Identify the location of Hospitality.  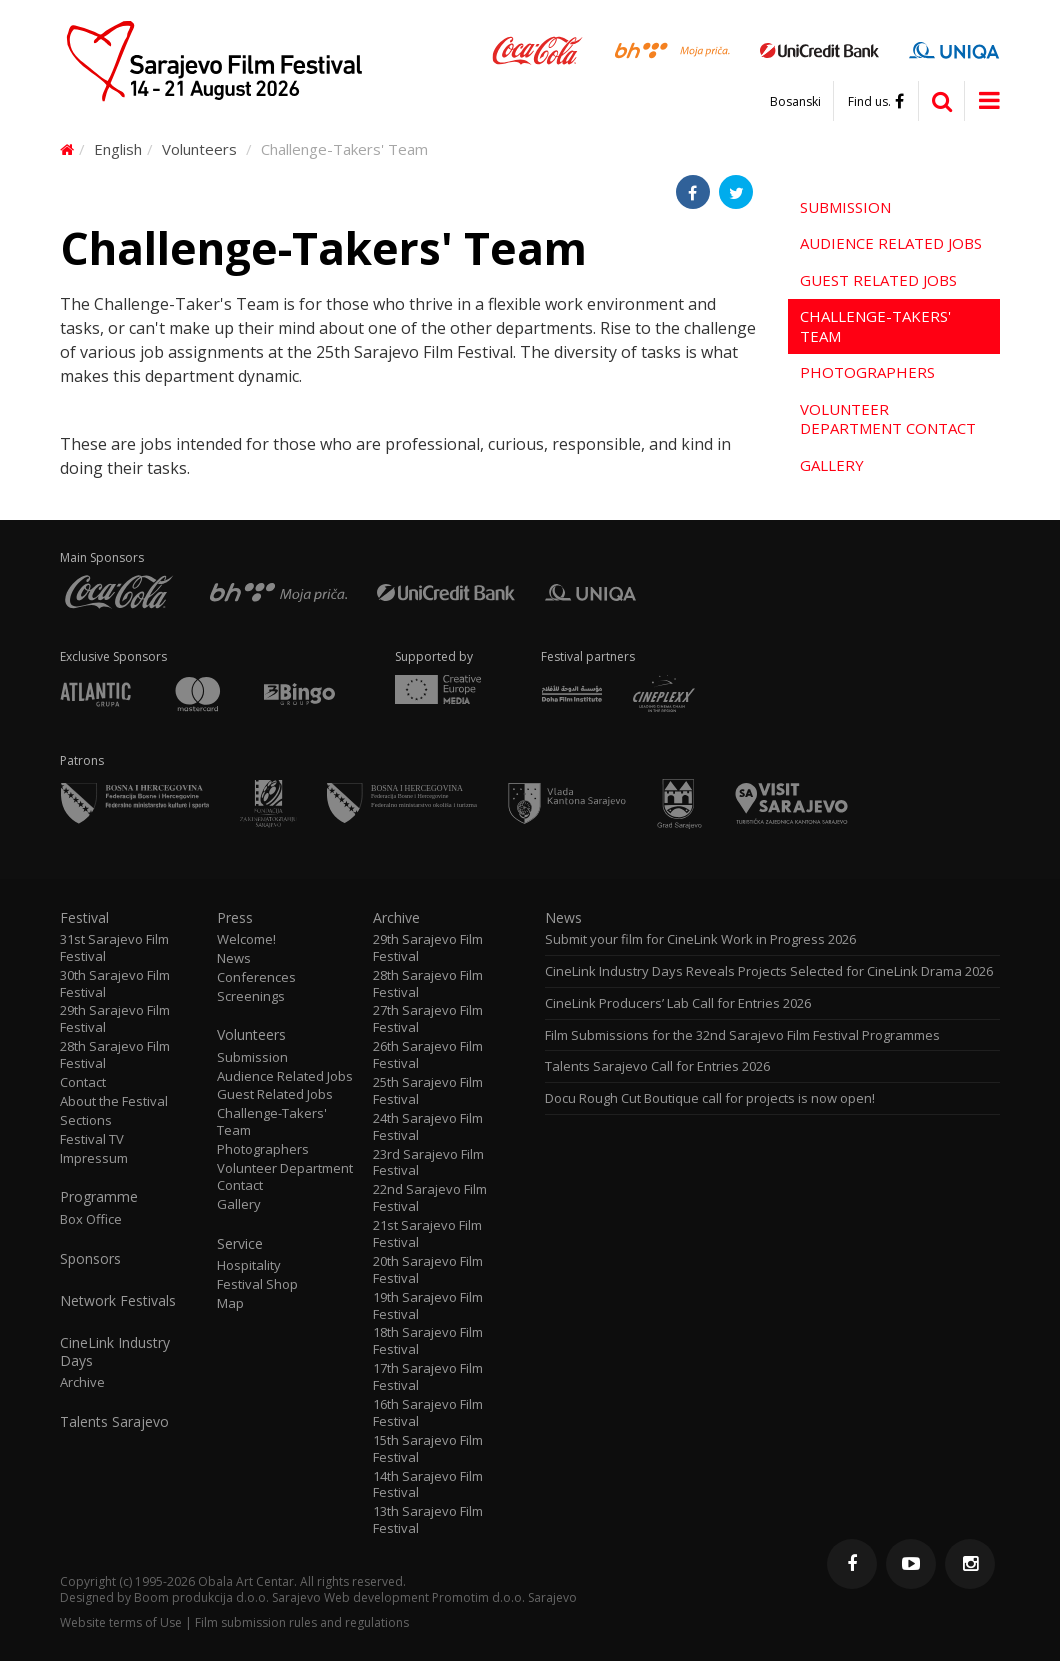
(249, 1265).